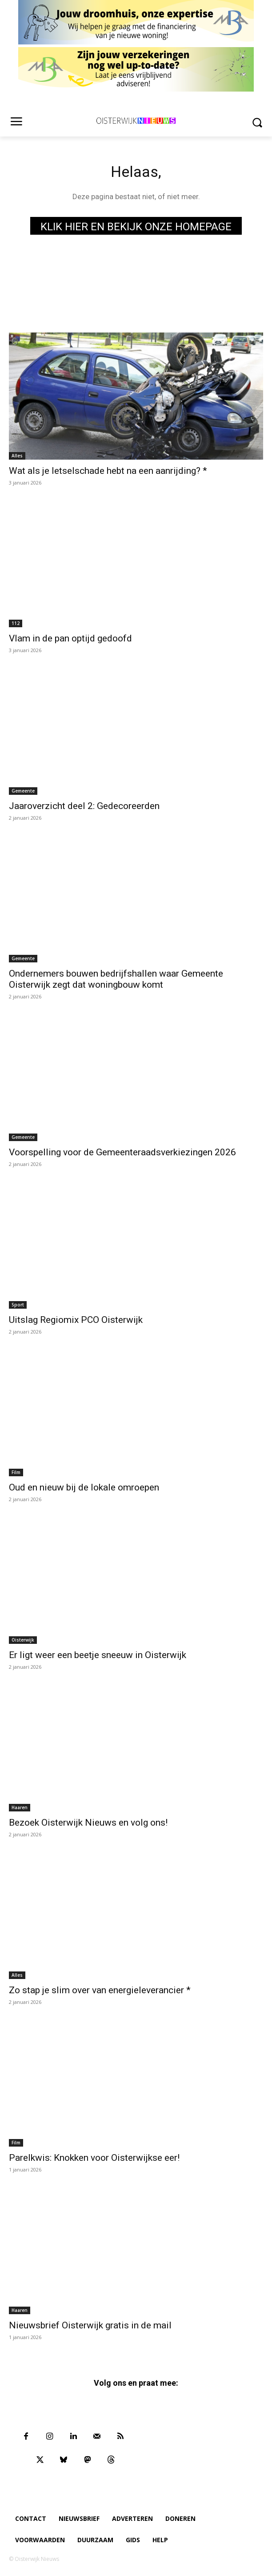 This screenshot has height=2576, width=272. Describe the element at coordinates (70, 638) in the screenshot. I see `Vlam in de pan optijd gedoofd` at that location.